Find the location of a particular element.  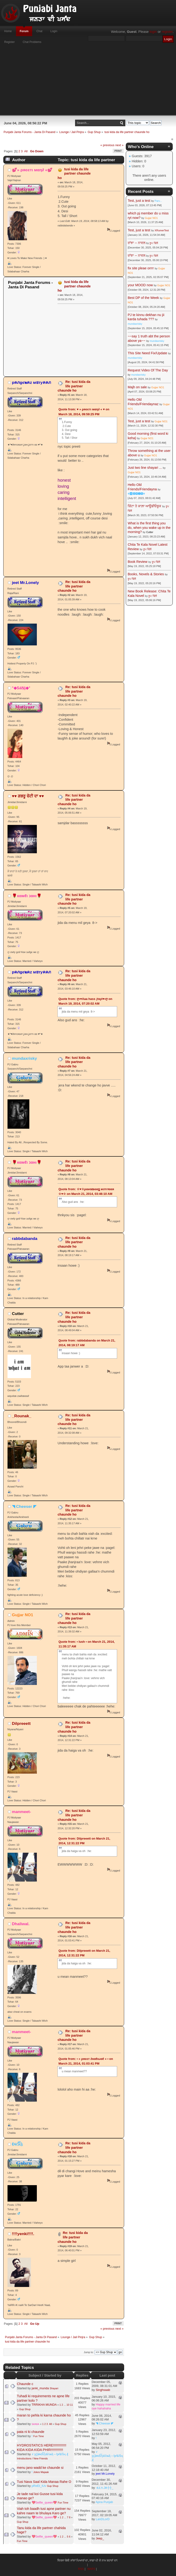

This Site Need Fix/Update is located at coordinates (147, 353).